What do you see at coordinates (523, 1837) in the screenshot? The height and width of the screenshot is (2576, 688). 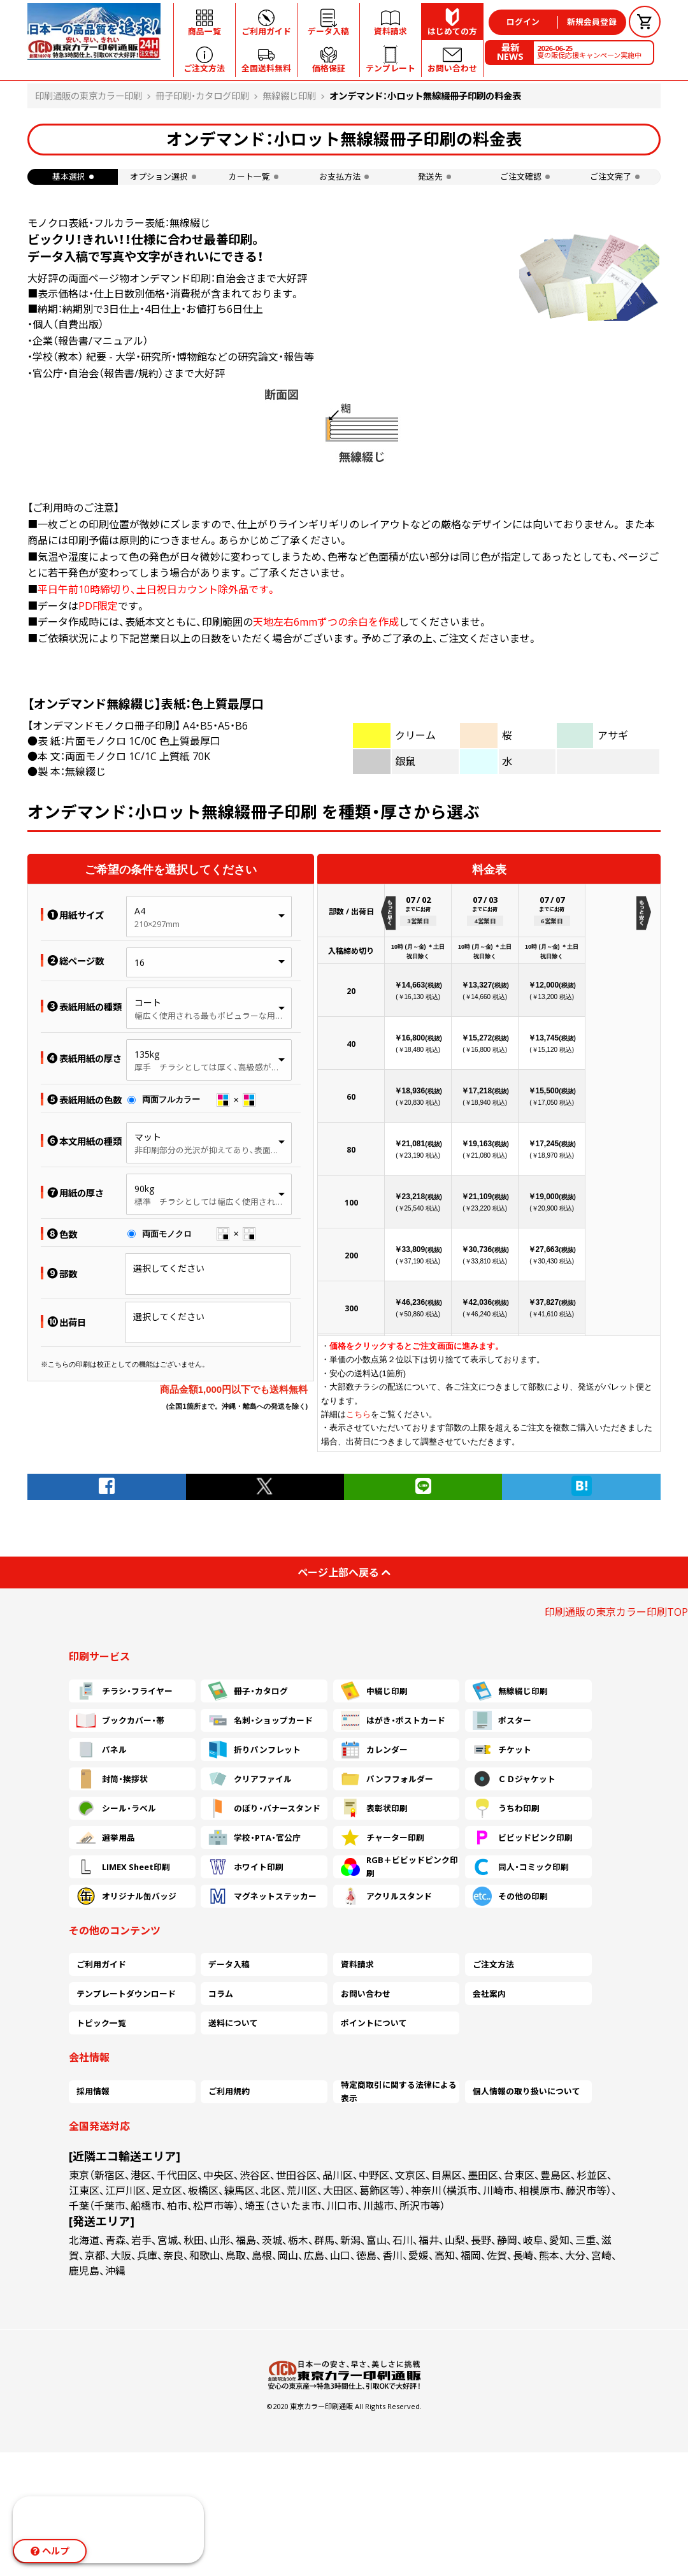 I see `ビビッドピンク印刷` at bounding box center [523, 1837].